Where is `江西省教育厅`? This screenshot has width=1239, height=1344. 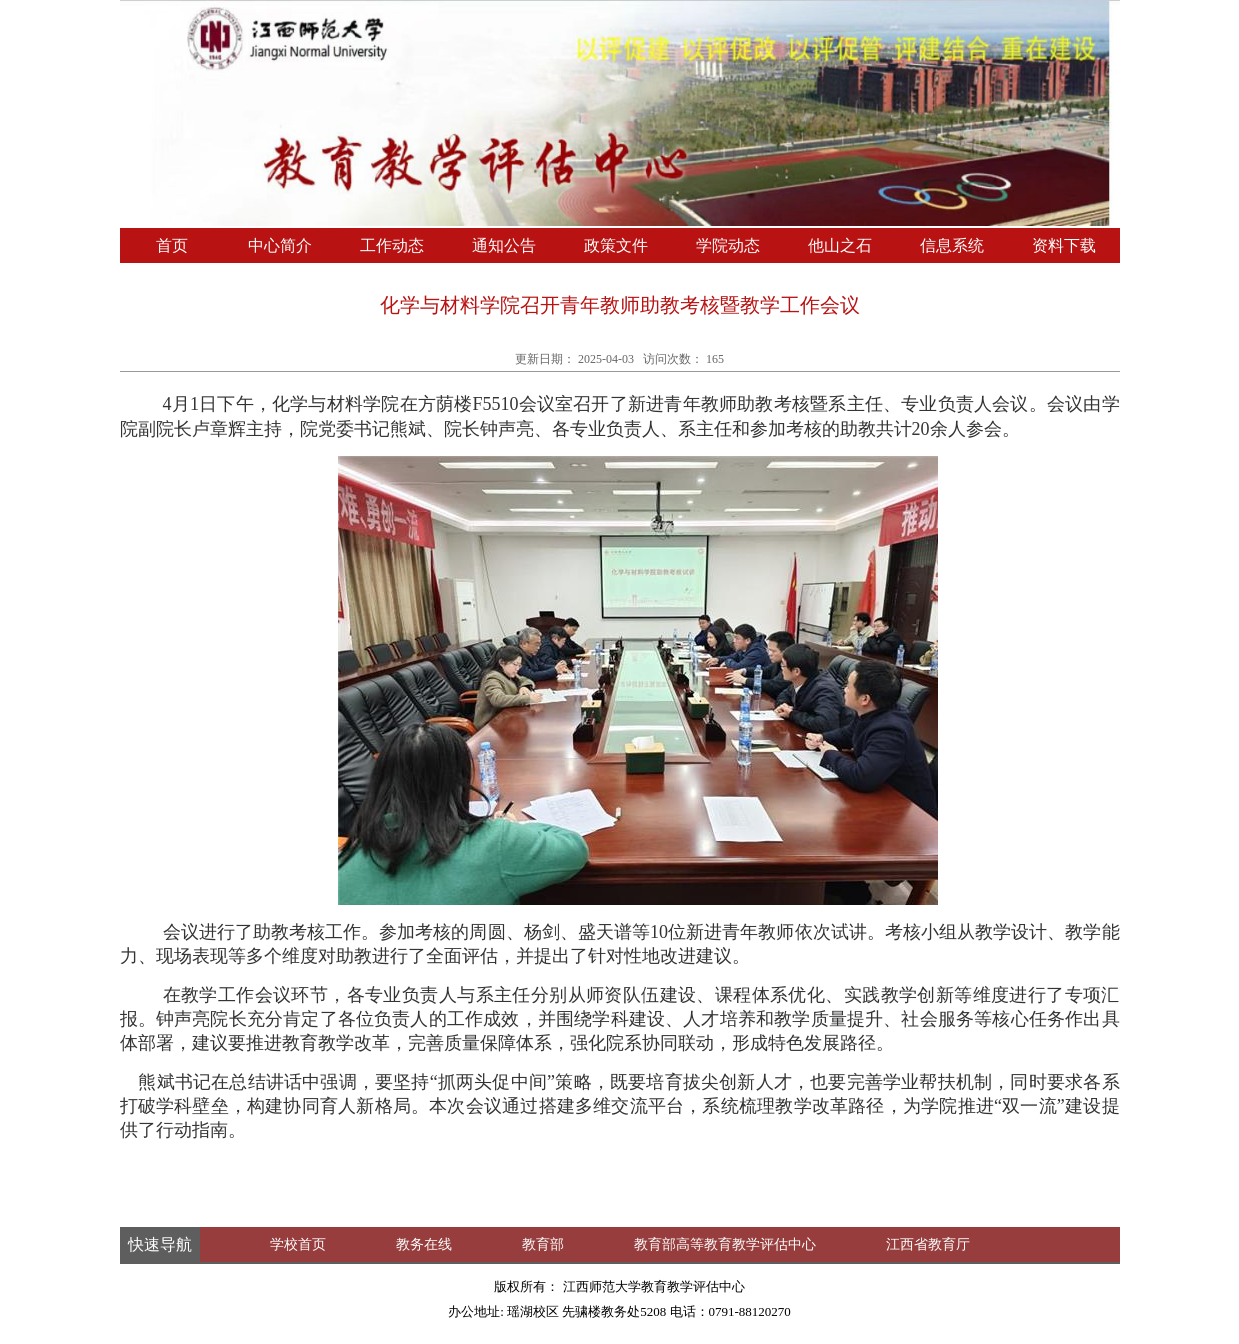
江西省教育厅 is located at coordinates (928, 1244).